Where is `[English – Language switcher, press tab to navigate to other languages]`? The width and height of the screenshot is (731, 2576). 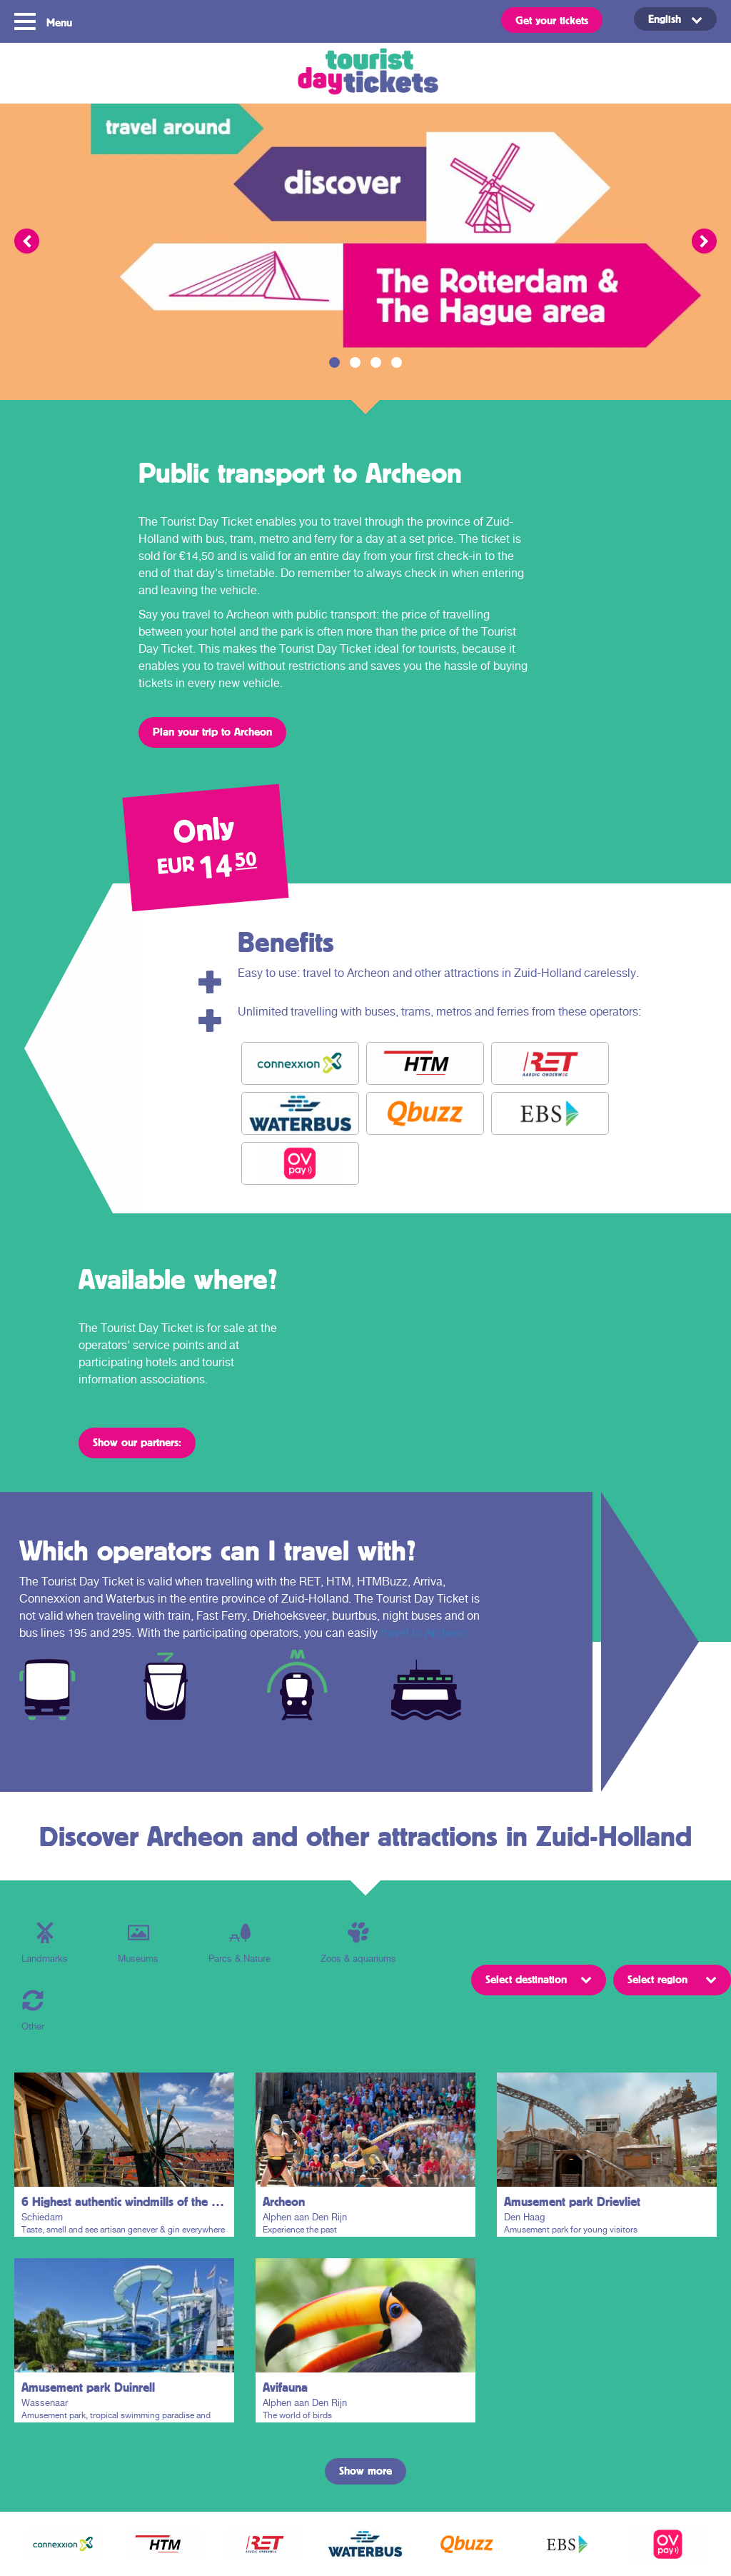 [English – Language switcher, press tab to navigate to other languages] is located at coordinates (675, 19).